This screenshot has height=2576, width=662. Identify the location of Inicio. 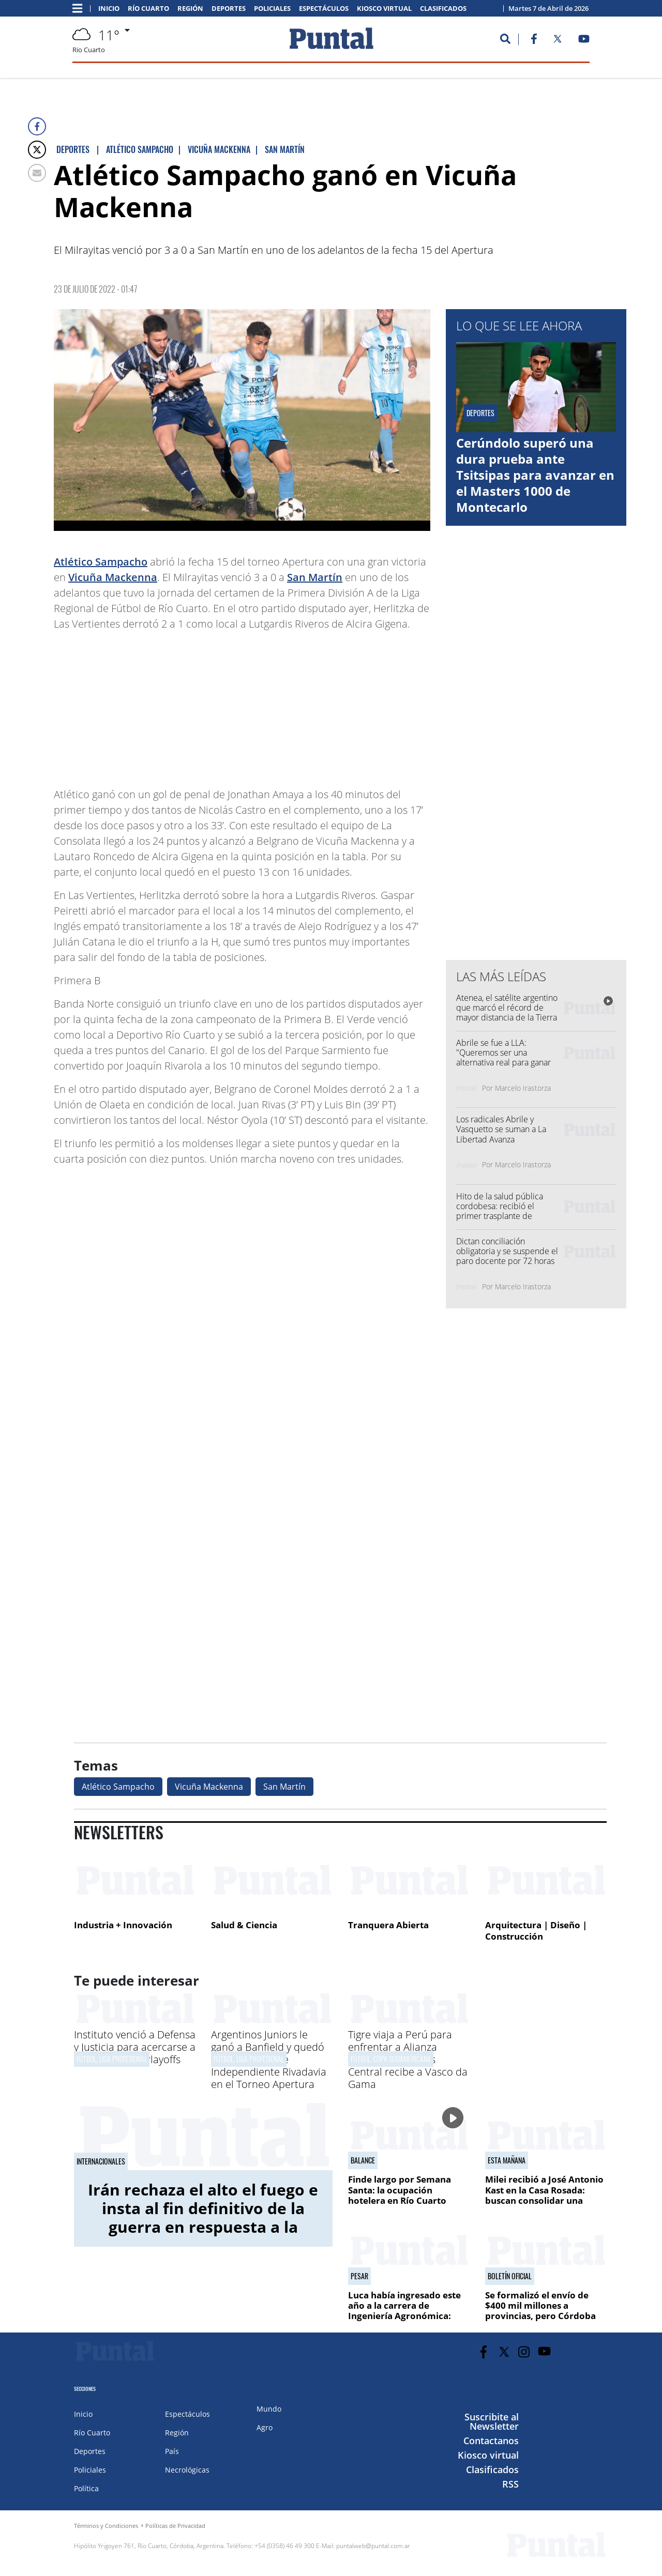
(108, 8).